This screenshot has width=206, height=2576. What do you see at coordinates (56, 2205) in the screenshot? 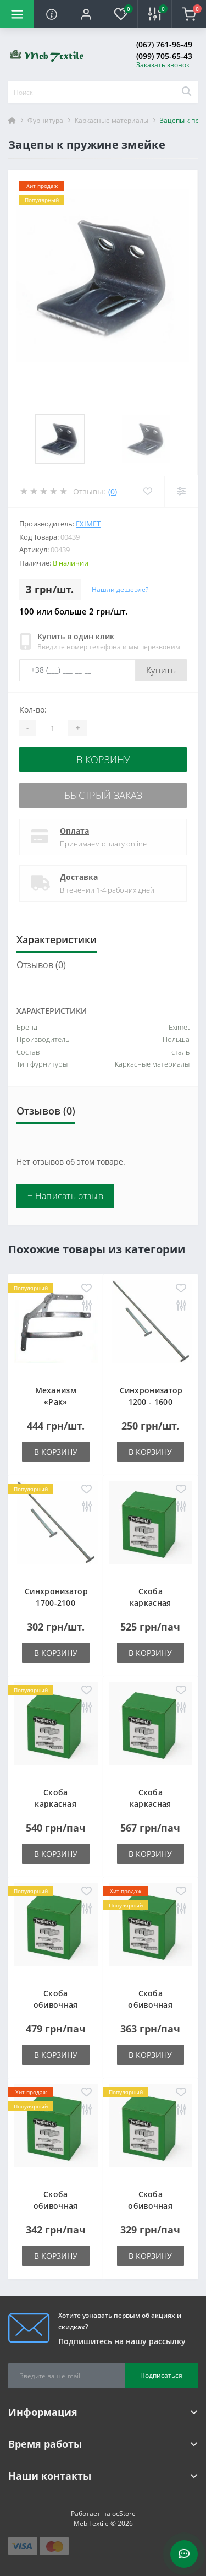
I see `Скоба обивочная типа A - 12` at bounding box center [56, 2205].